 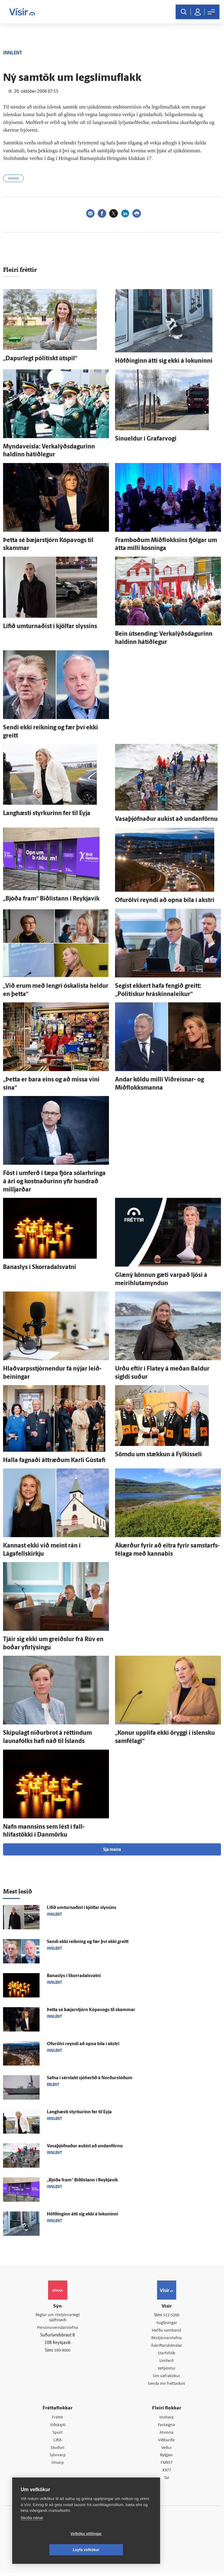 What do you see at coordinates (57, 2466) in the screenshot?
I see `Útvarp` at bounding box center [57, 2466].